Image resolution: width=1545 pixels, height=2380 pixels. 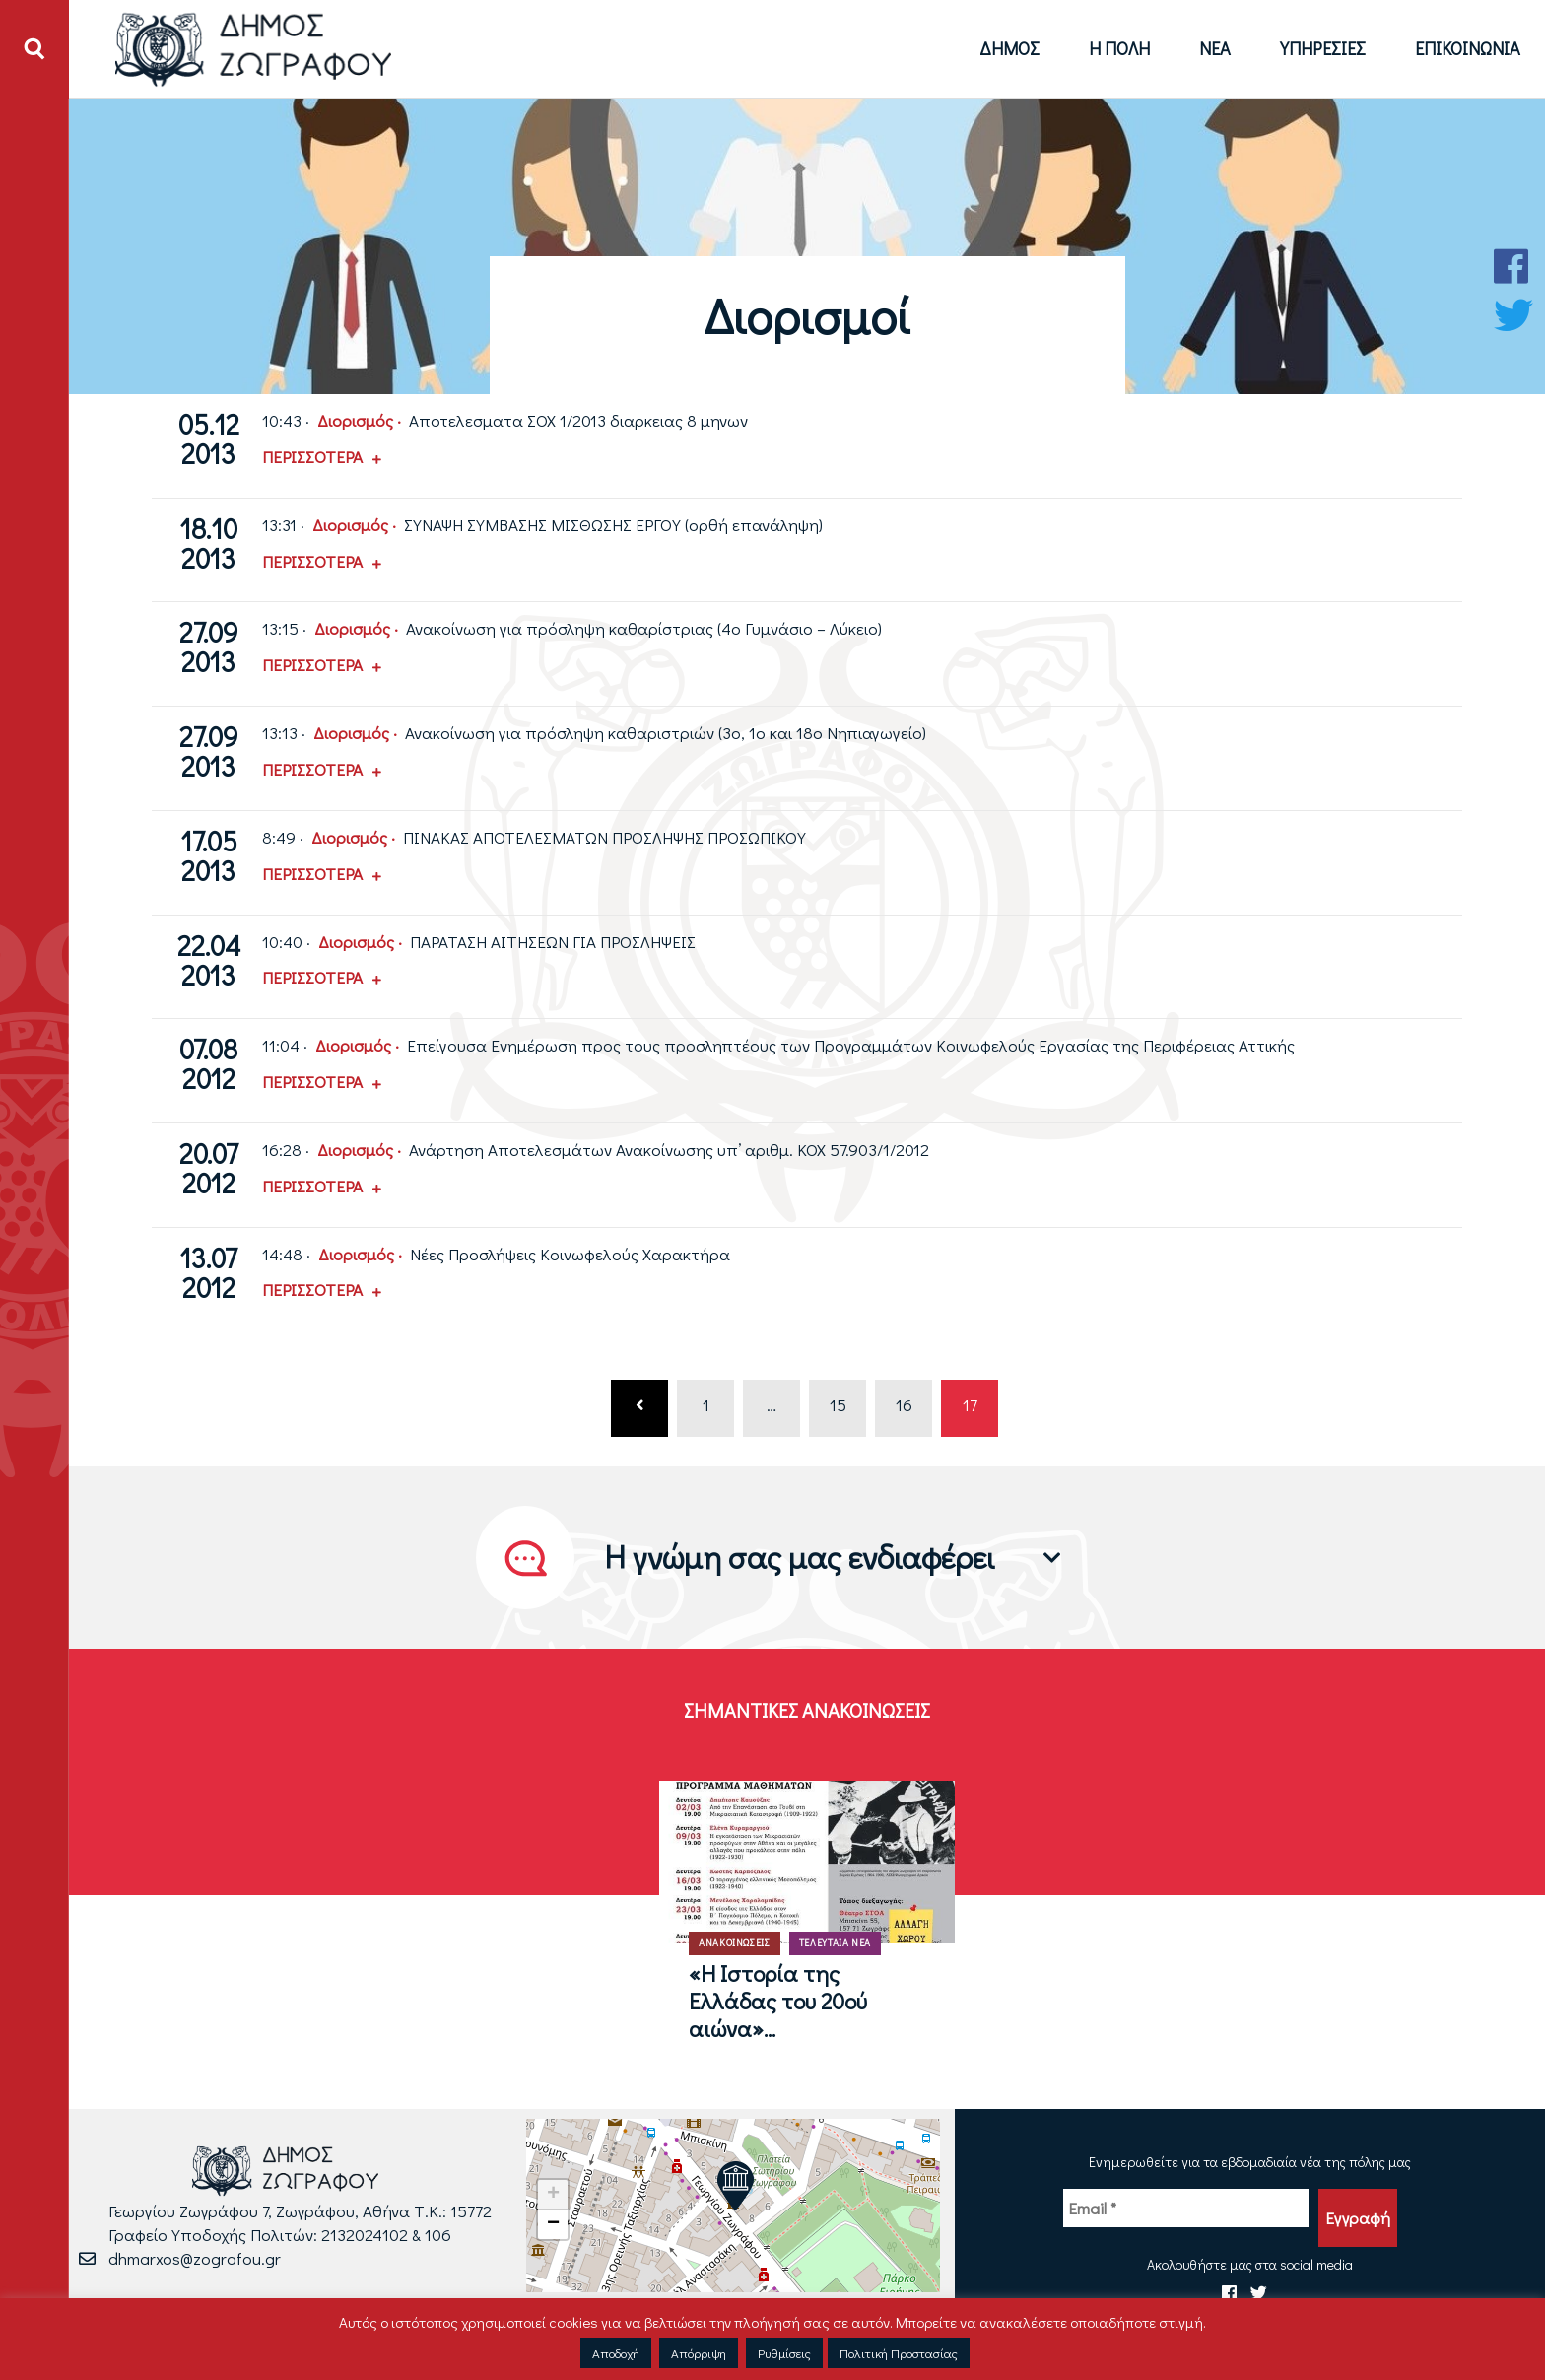 I want to click on Επικοινωνία, so click(x=1467, y=48).